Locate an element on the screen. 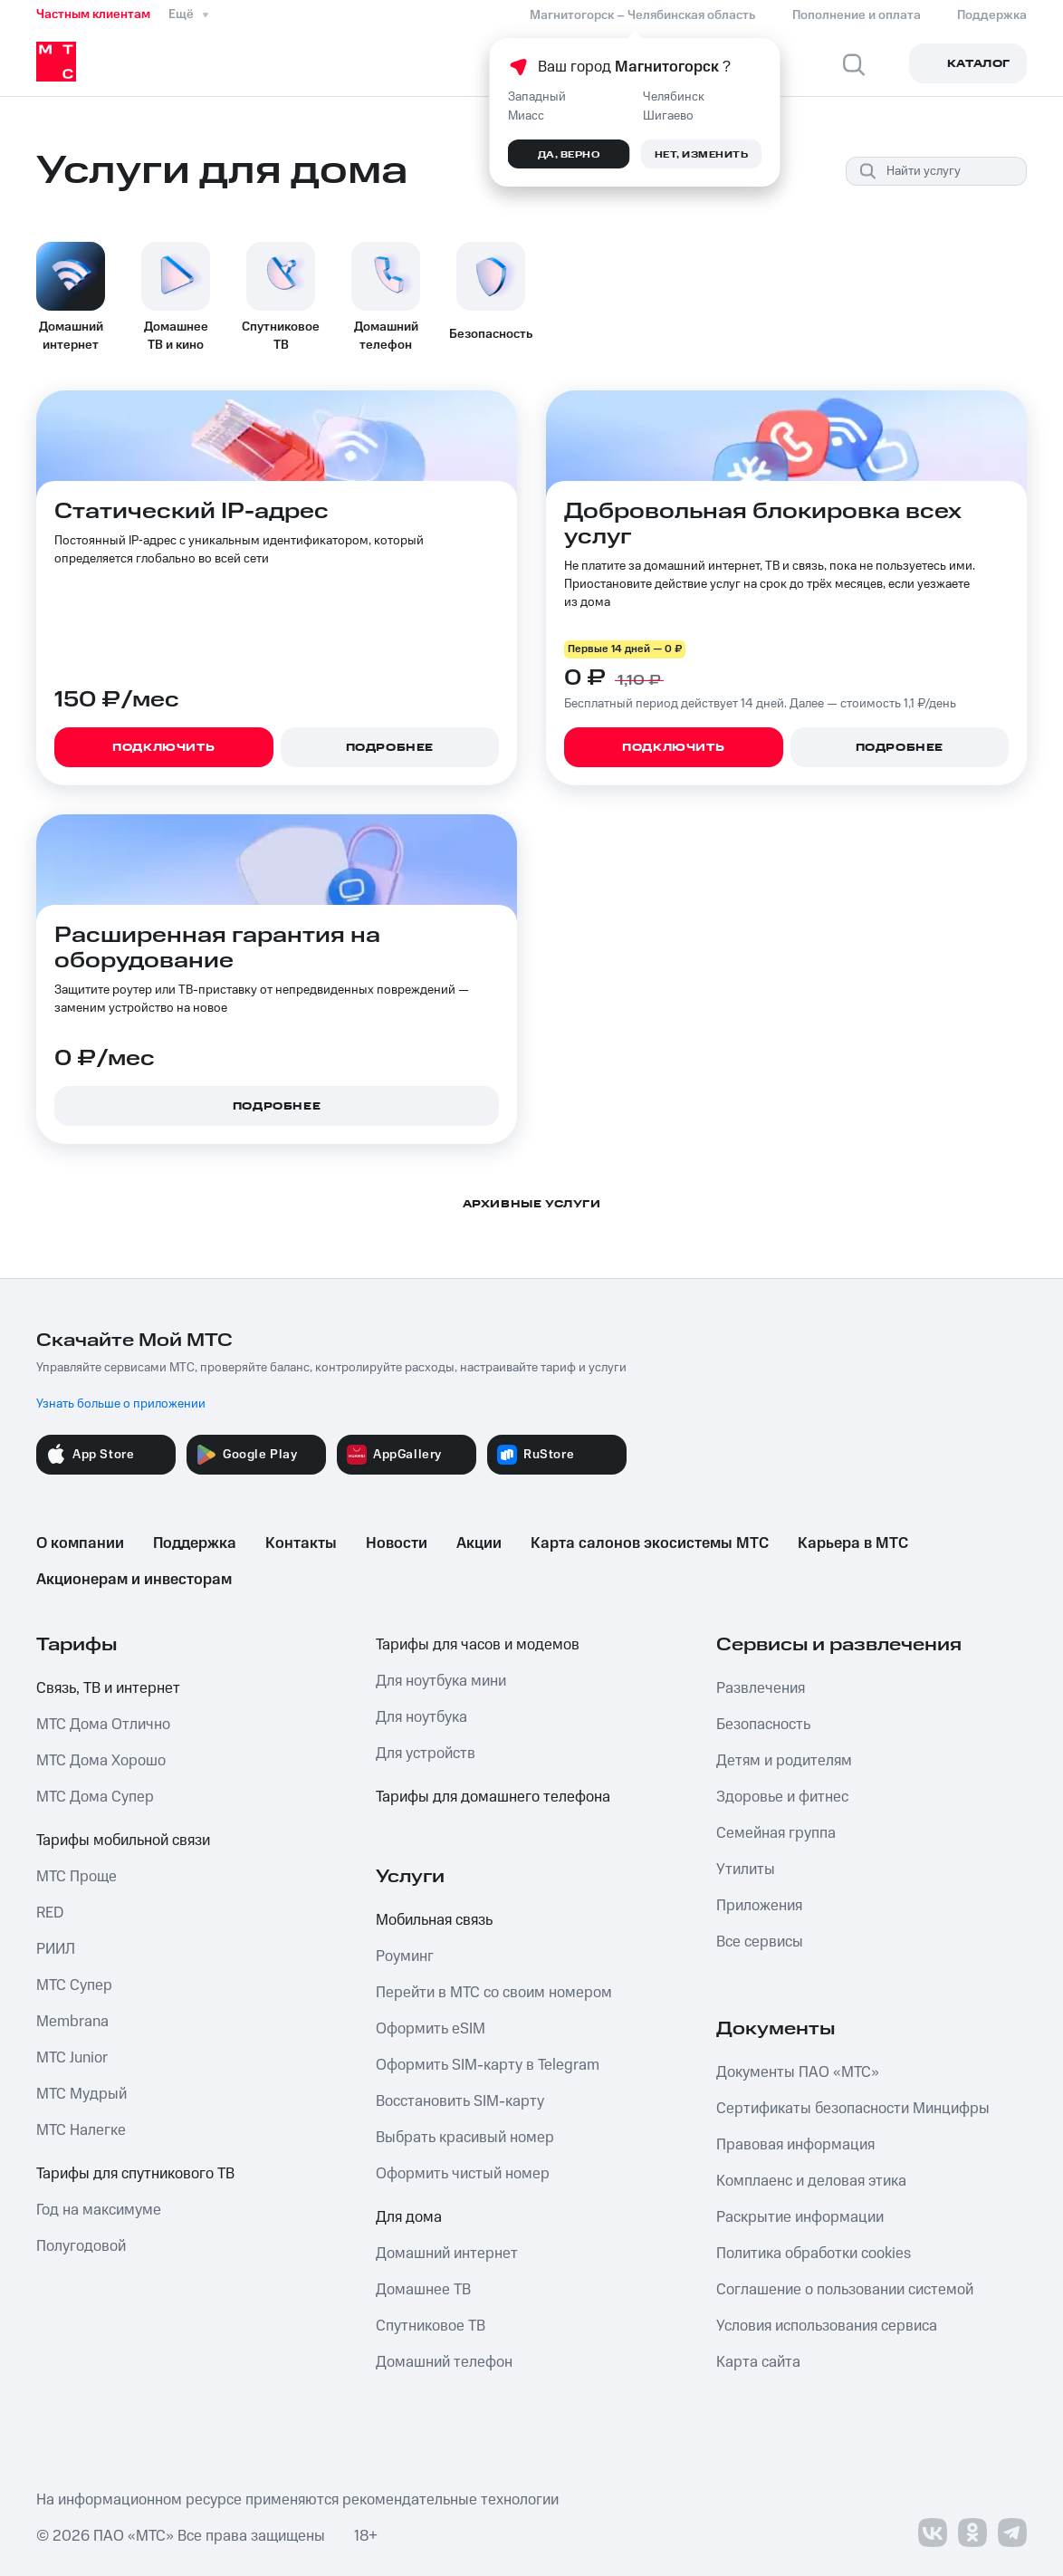  RED is located at coordinates (49, 1913).